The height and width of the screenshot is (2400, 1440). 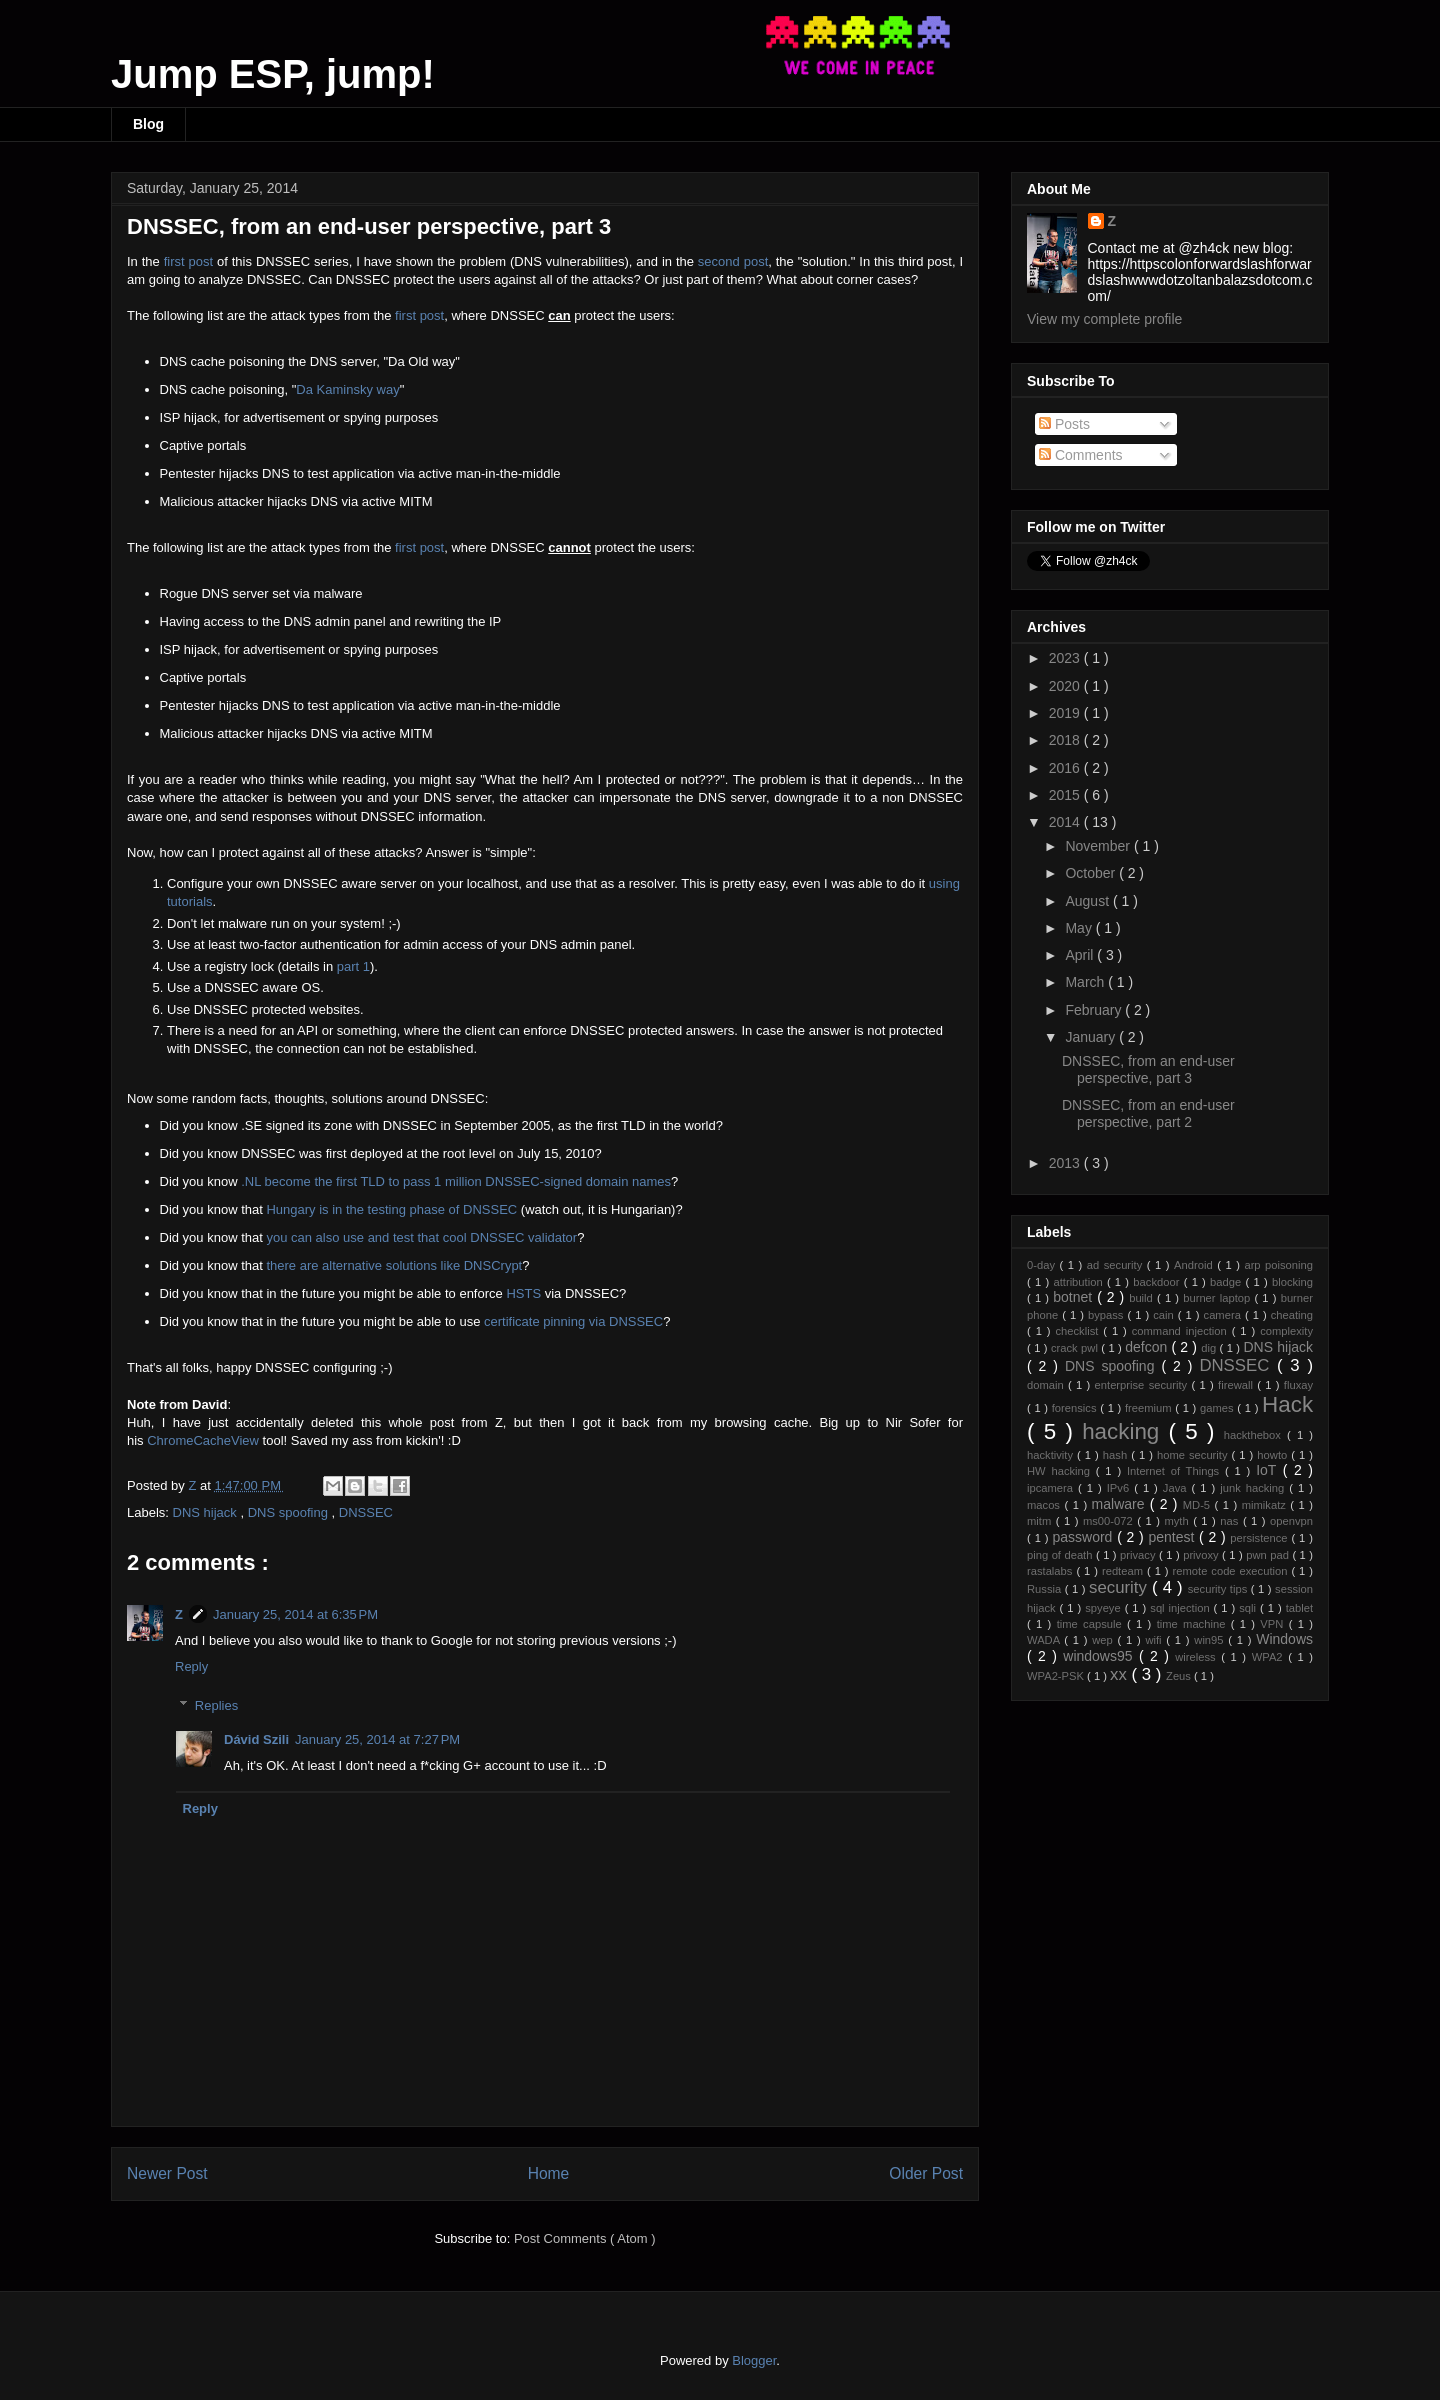 I want to click on crack pwl, so click(x=1076, y=1348).